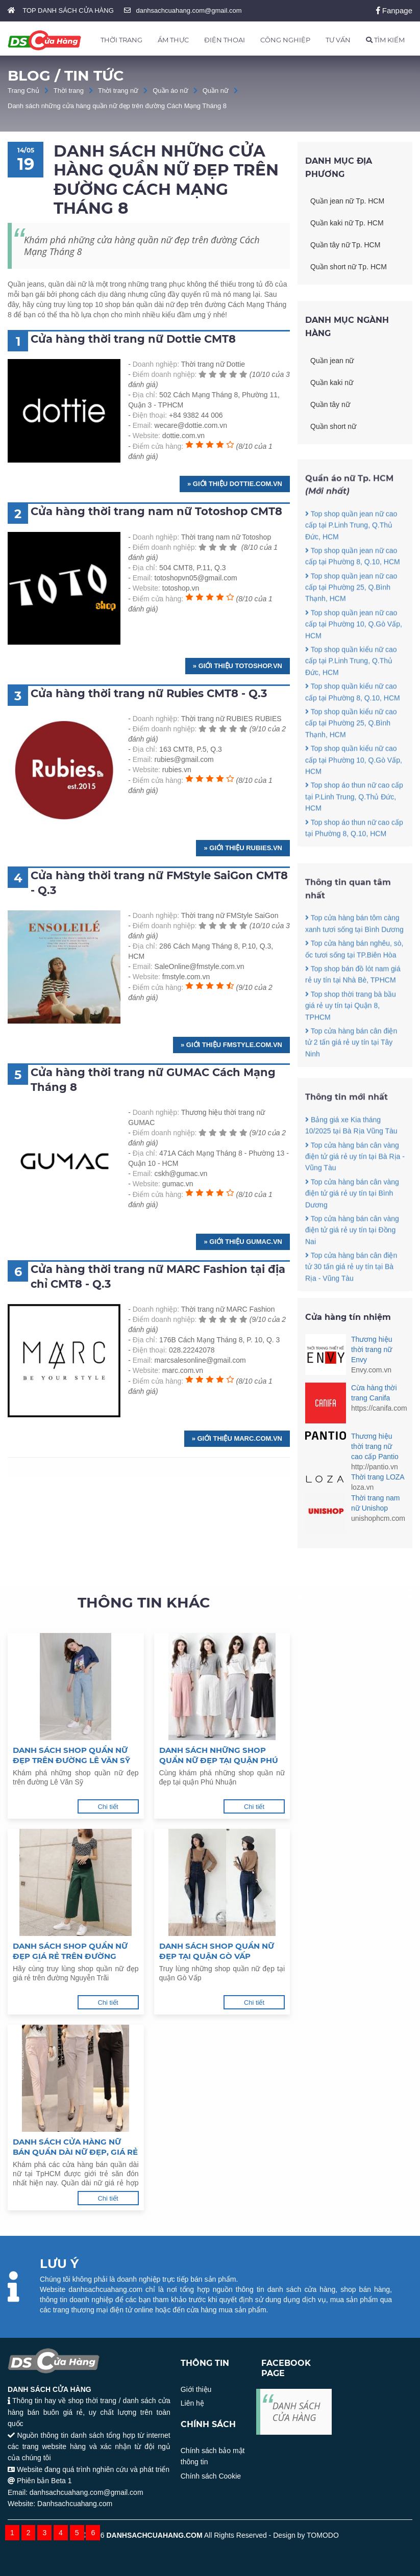  What do you see at coordinates (170, 90) in the screenshot?
I see `Quần áo nữ` at bounding box center [170, 90].